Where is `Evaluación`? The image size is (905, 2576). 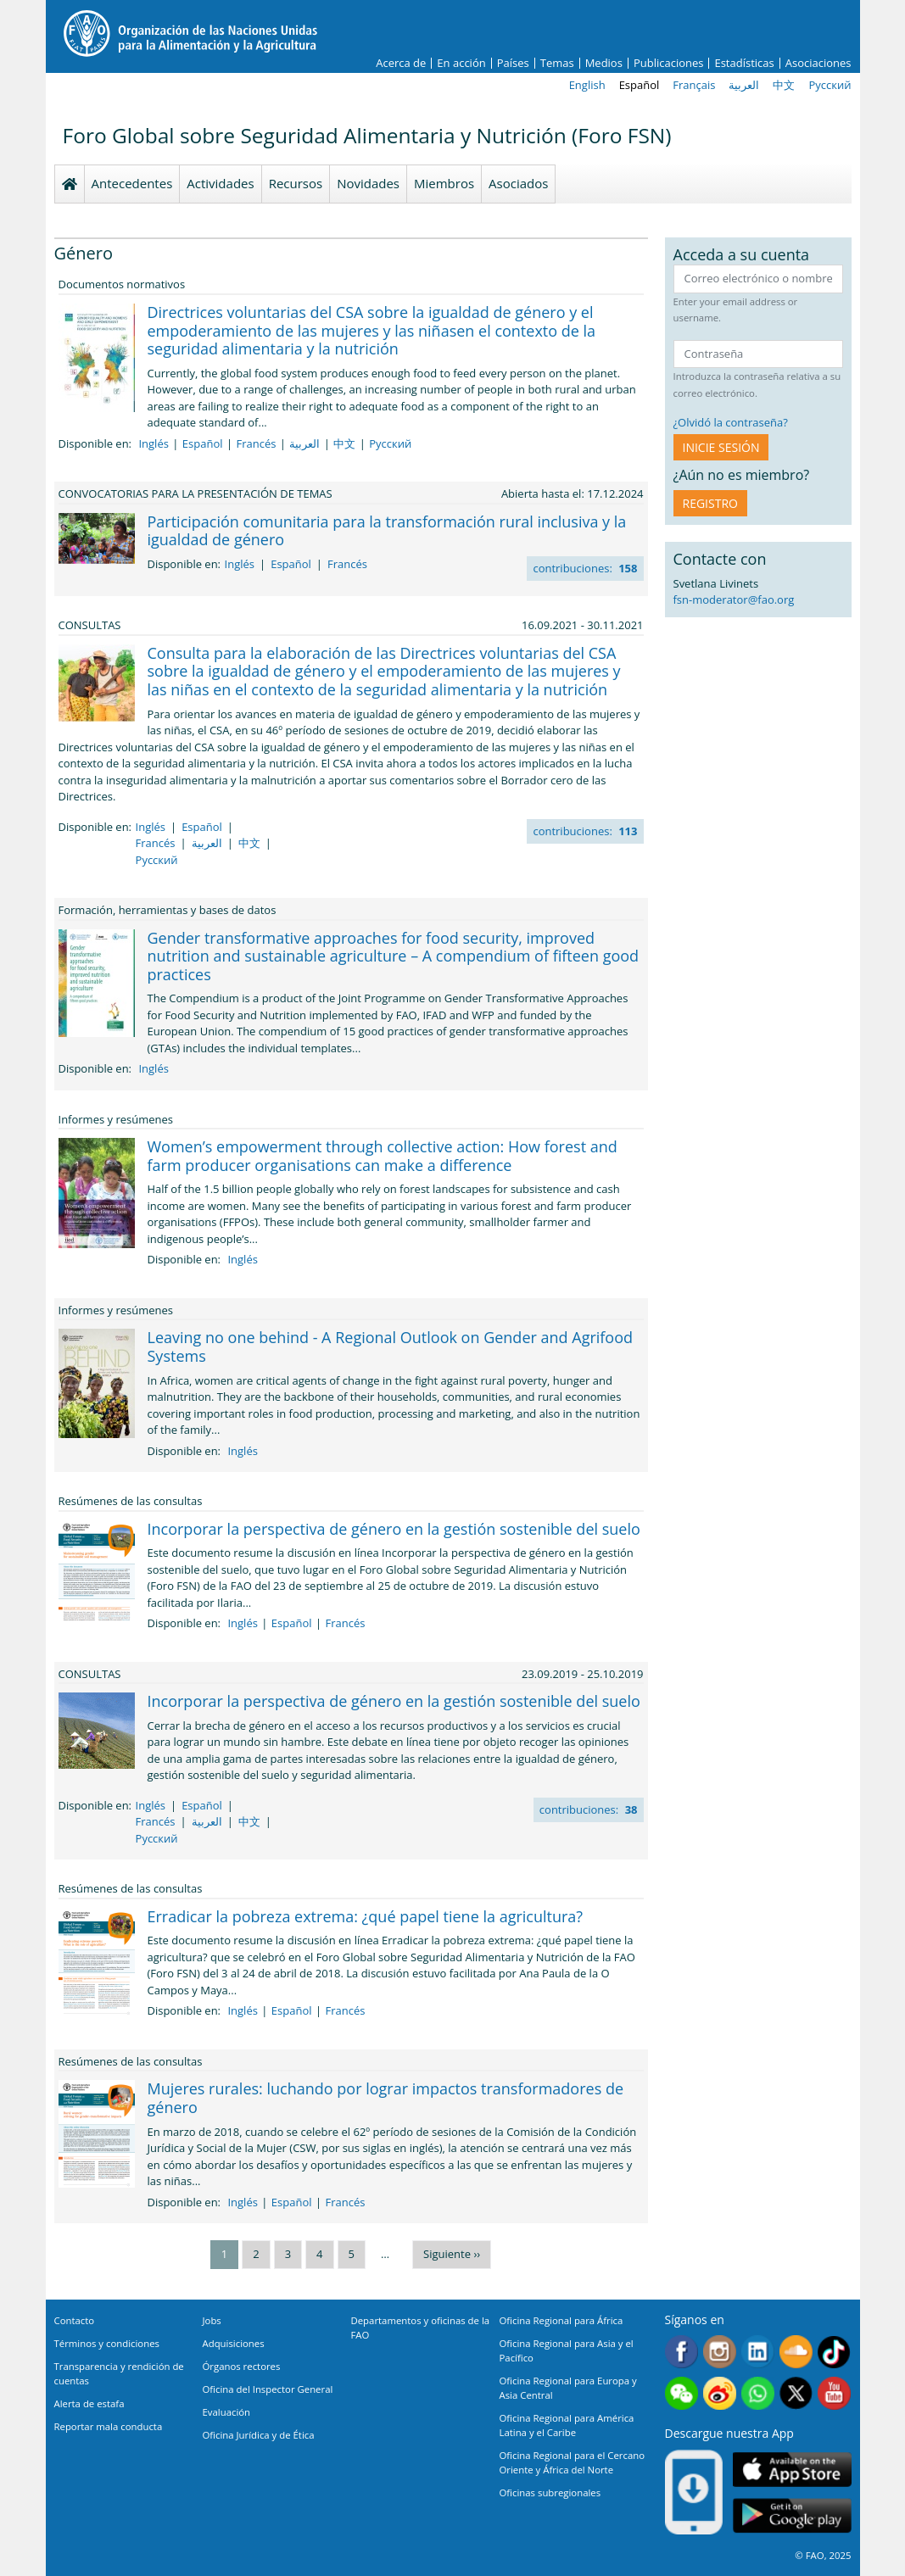
Evaluación is located at coordinates (227, 2412).